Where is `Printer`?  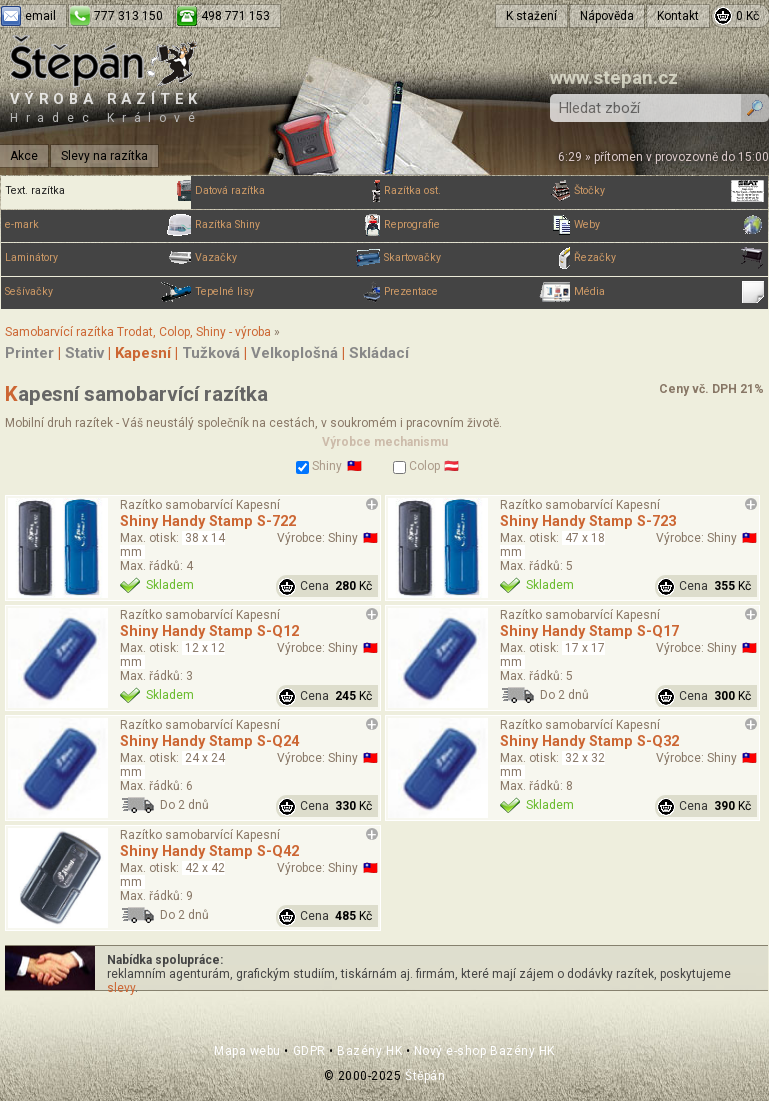
Printer is located at coordinates (29, 353).